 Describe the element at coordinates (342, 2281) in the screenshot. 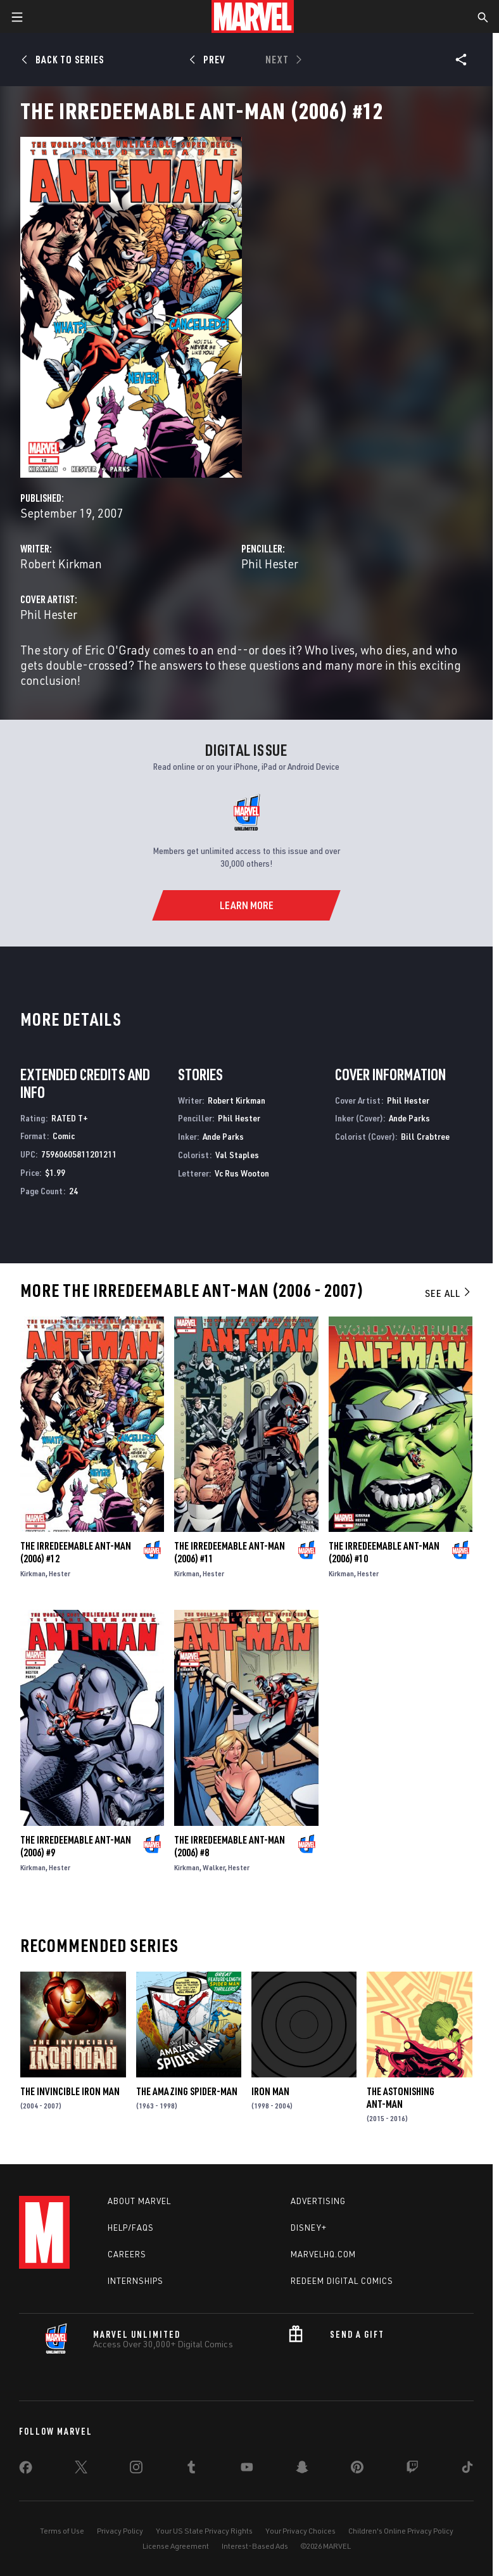

I see `Redeem Digital Comics` at that location.